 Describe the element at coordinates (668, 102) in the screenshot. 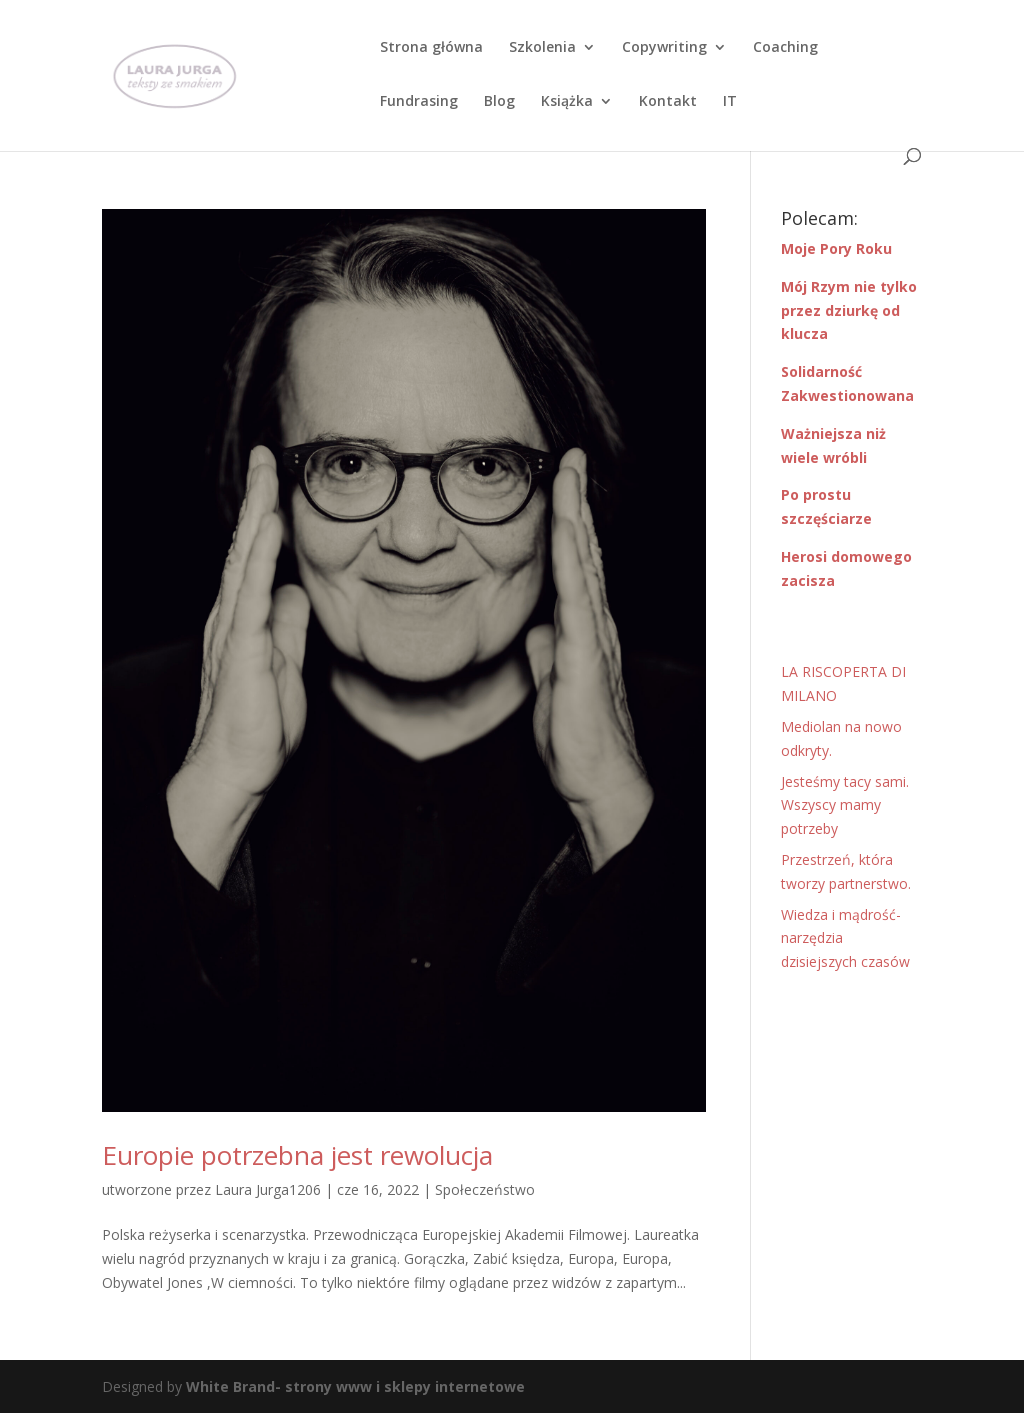

I see `Kontakt` at that location.